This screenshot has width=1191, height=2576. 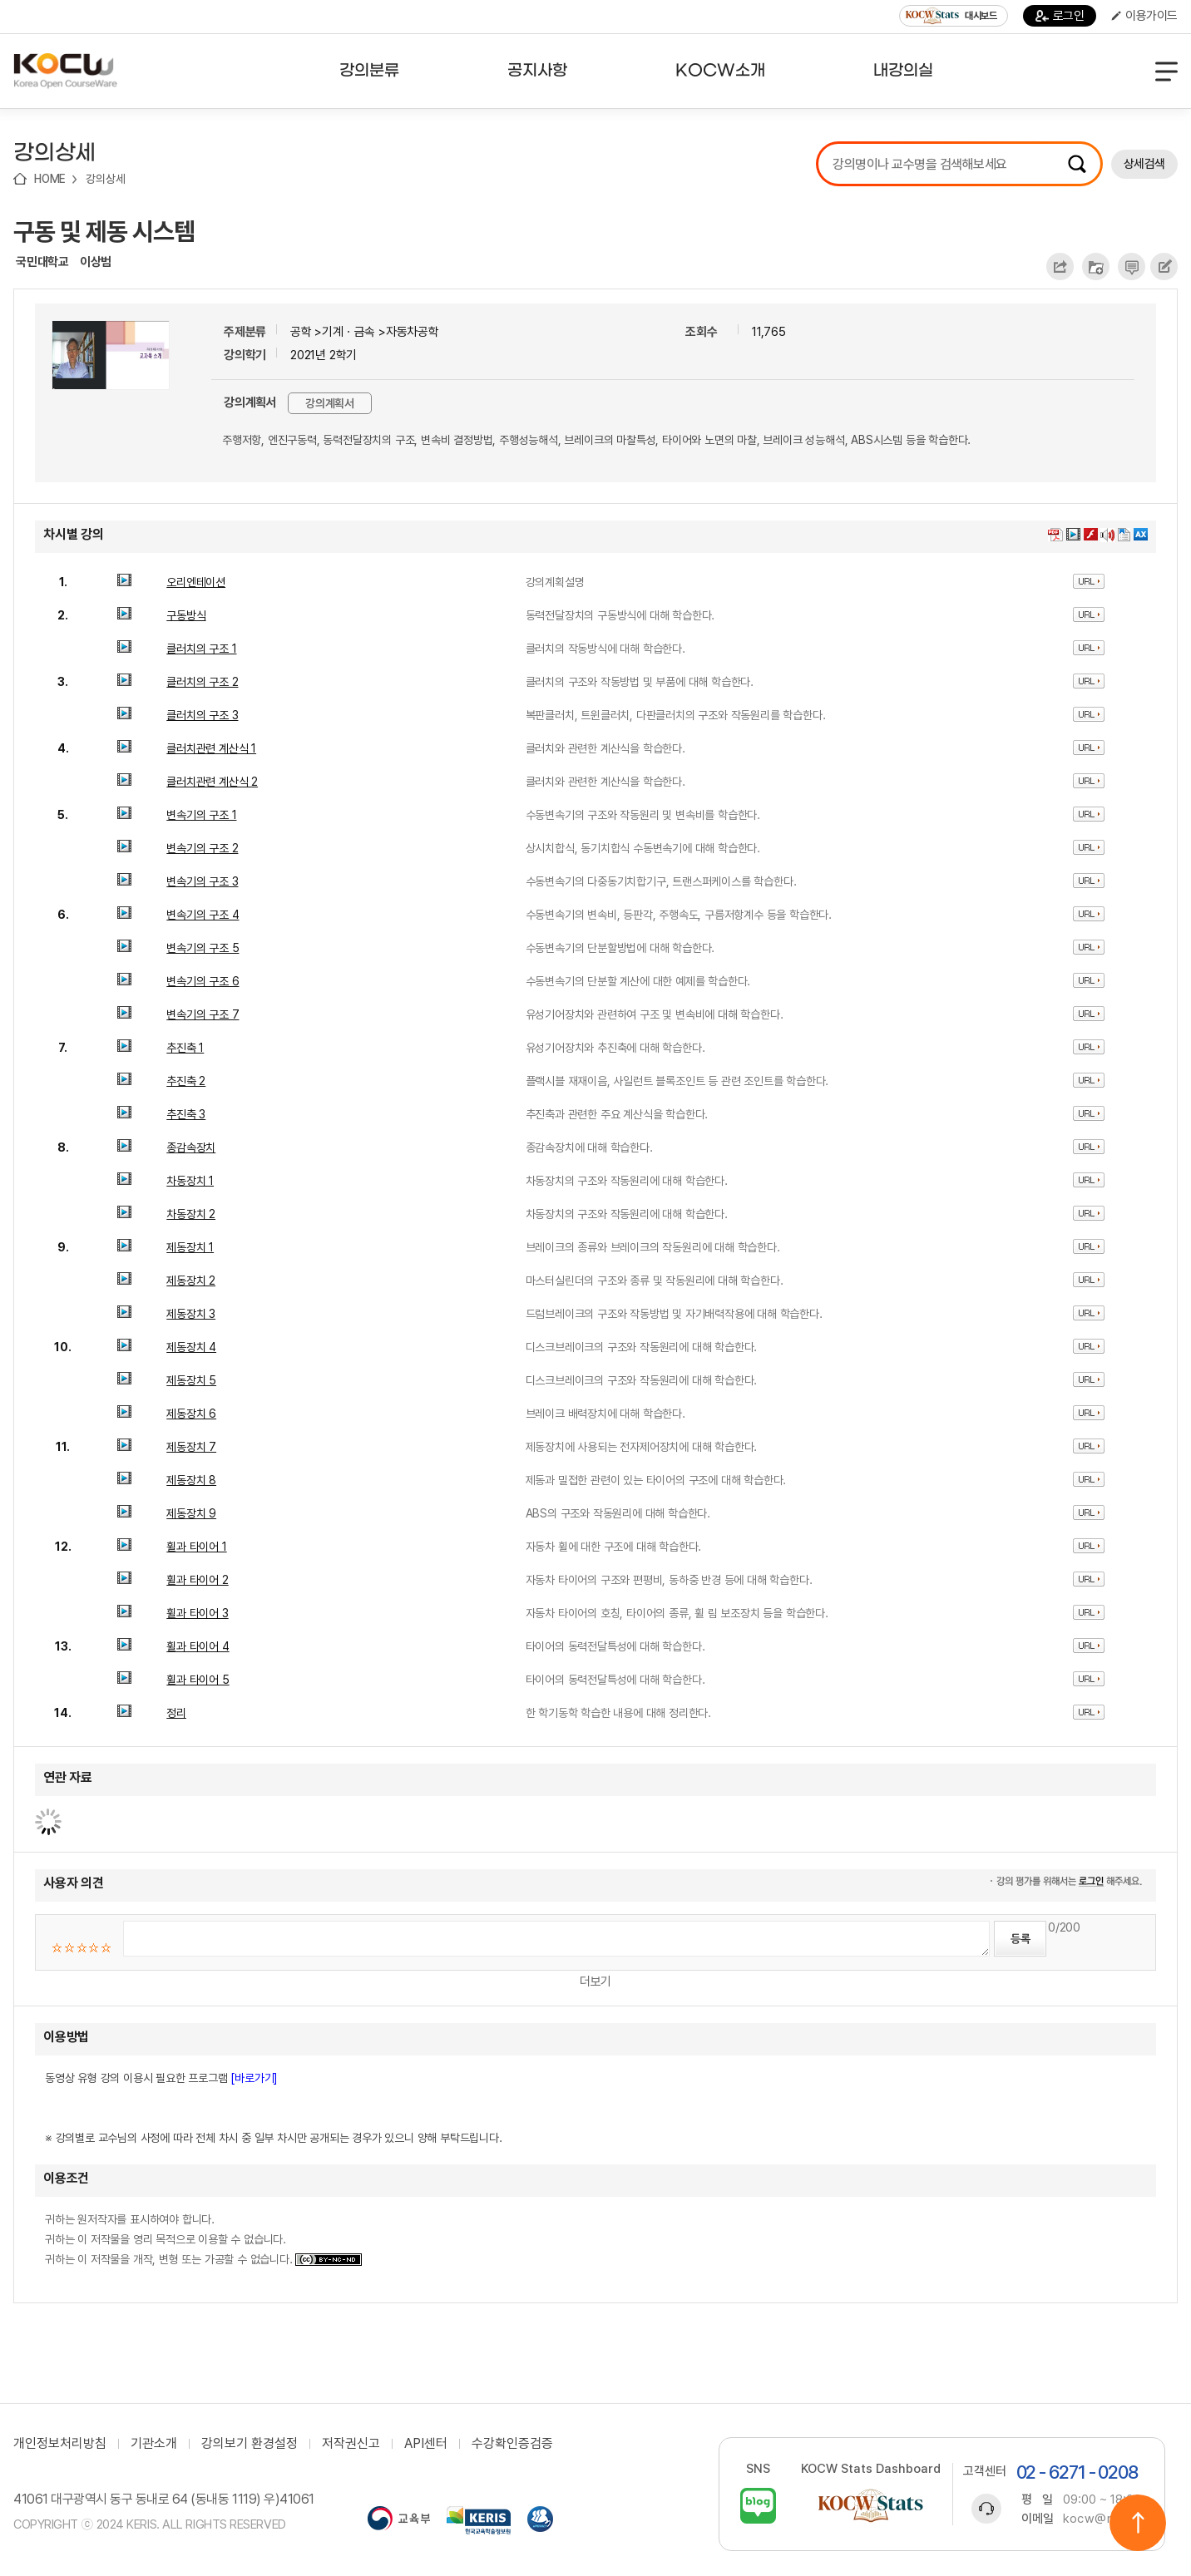 What do you see at coordinates (425, 2443) in the screenshot?
I see `API센터` at bounding box center [425, 2443].